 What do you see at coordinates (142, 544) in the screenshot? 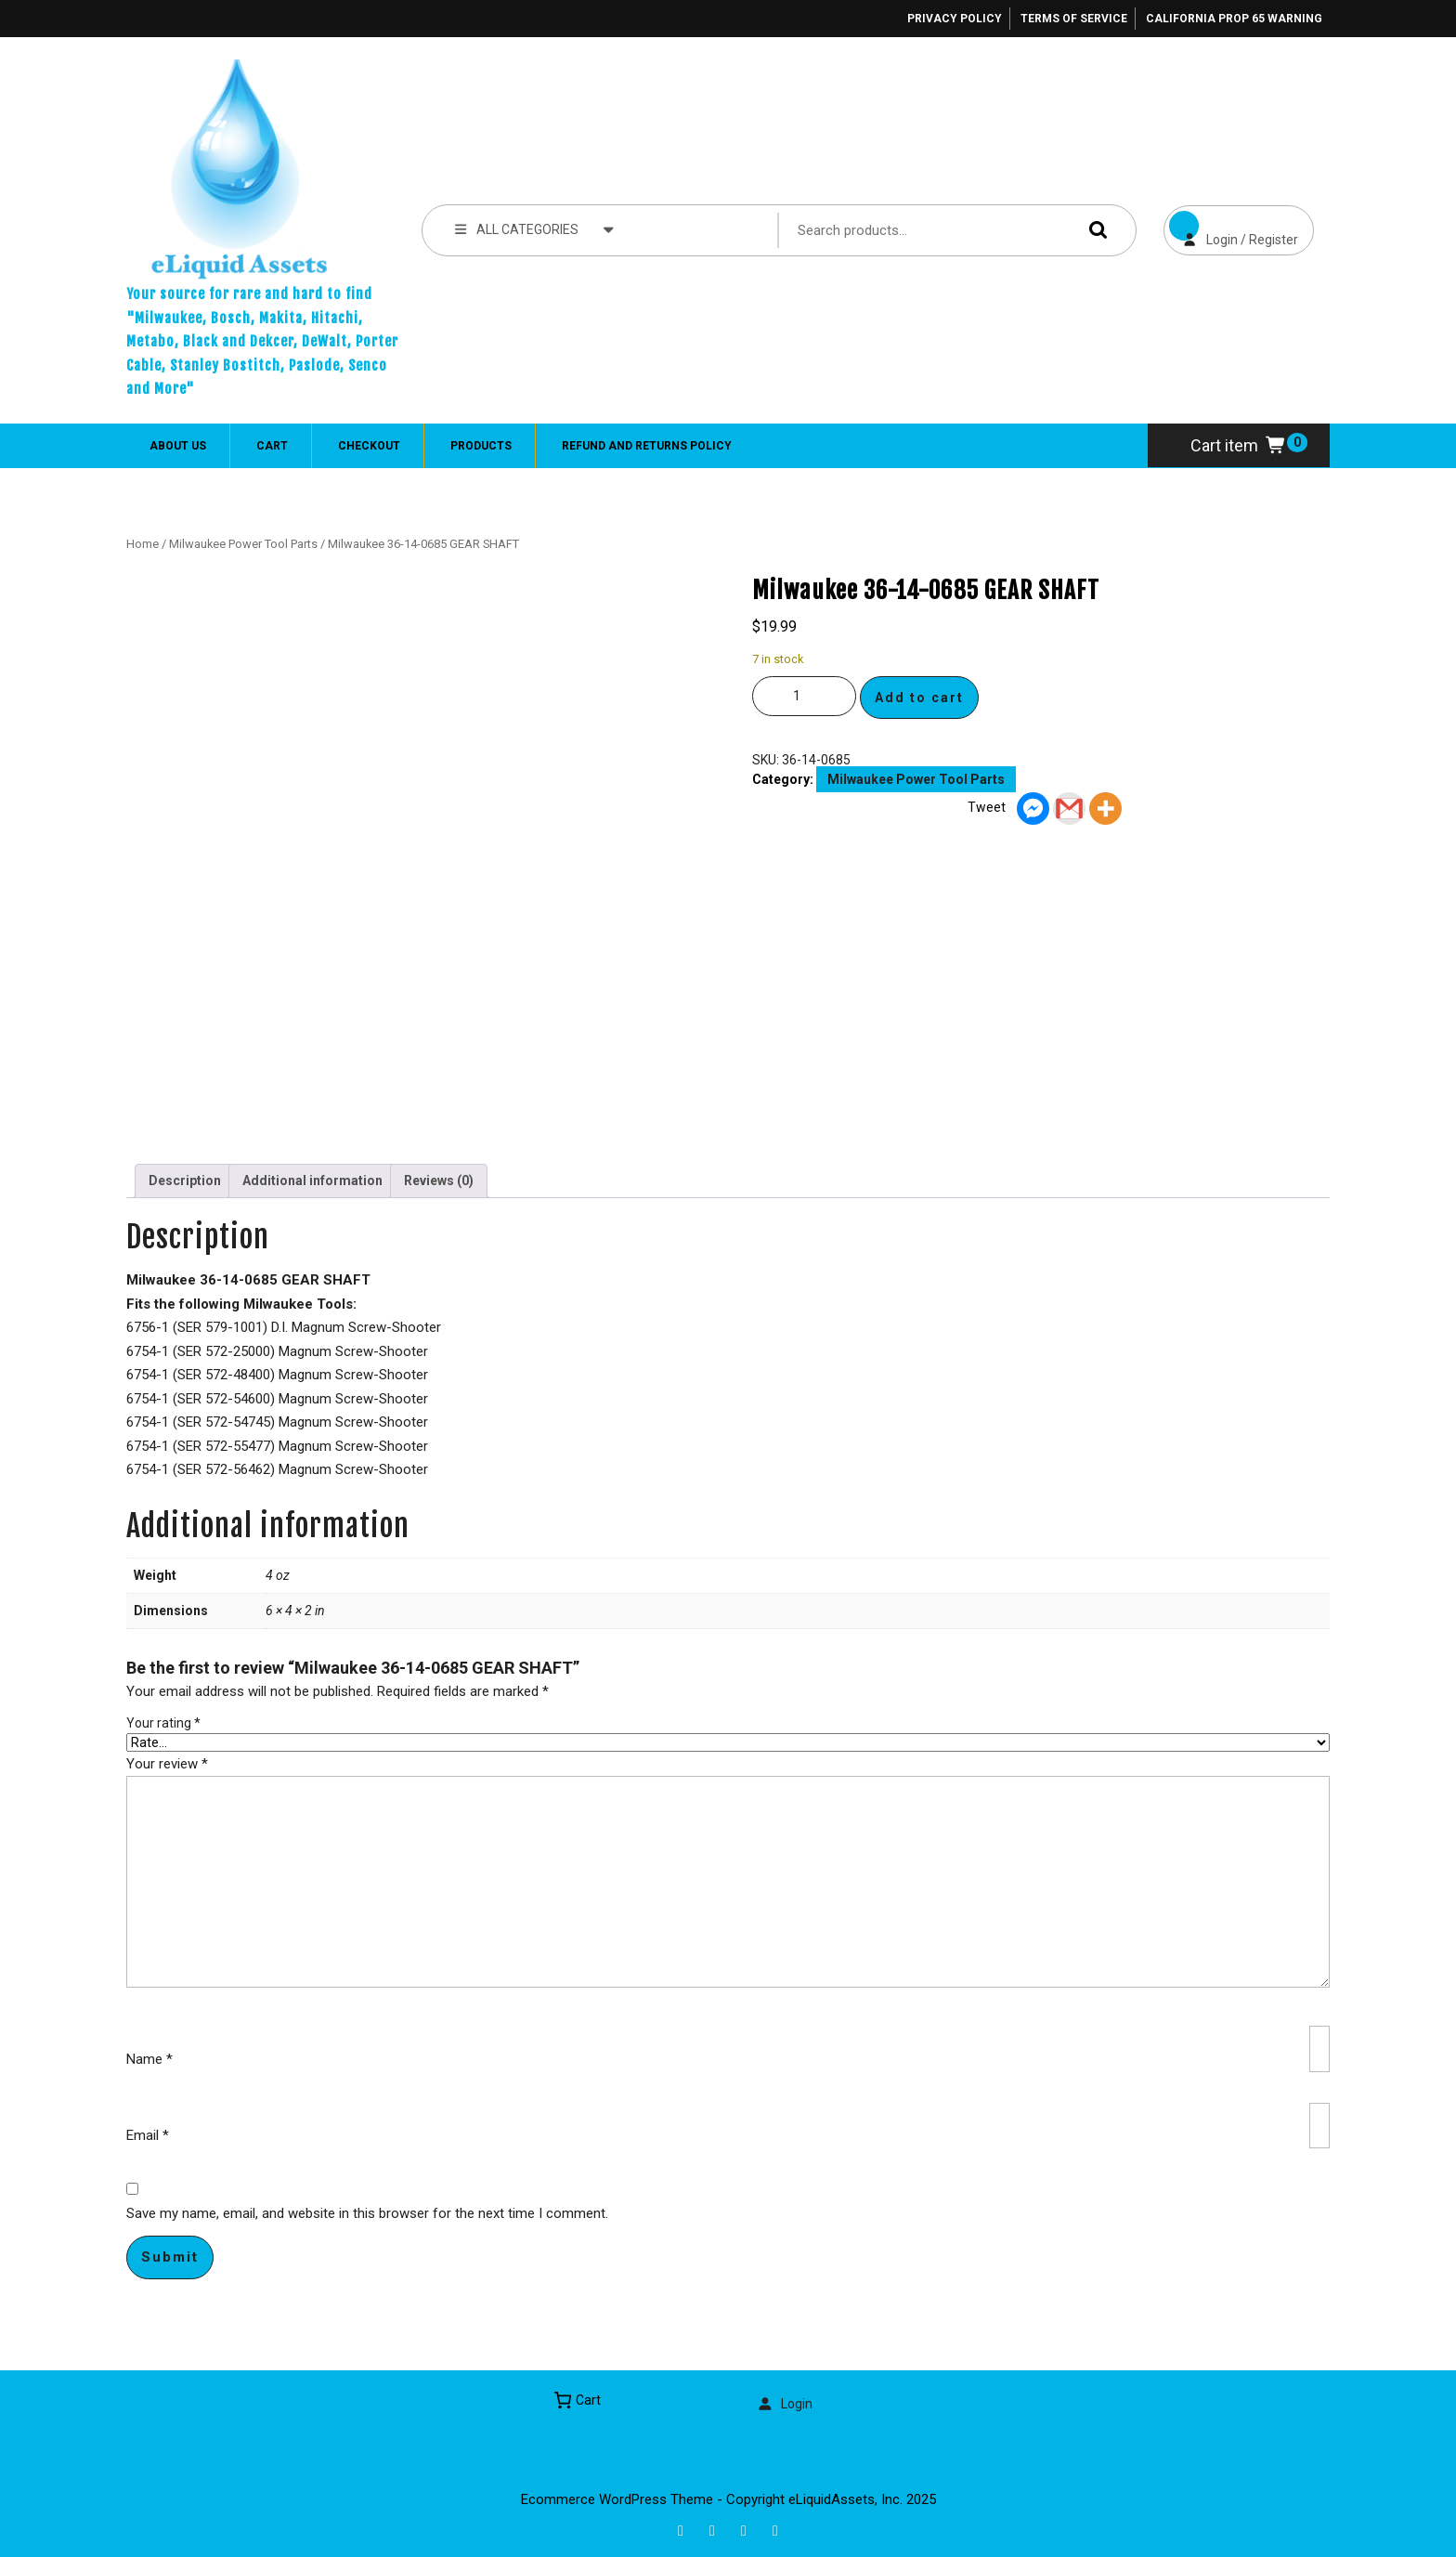
I see `Home` at bounding box center [142, 544].